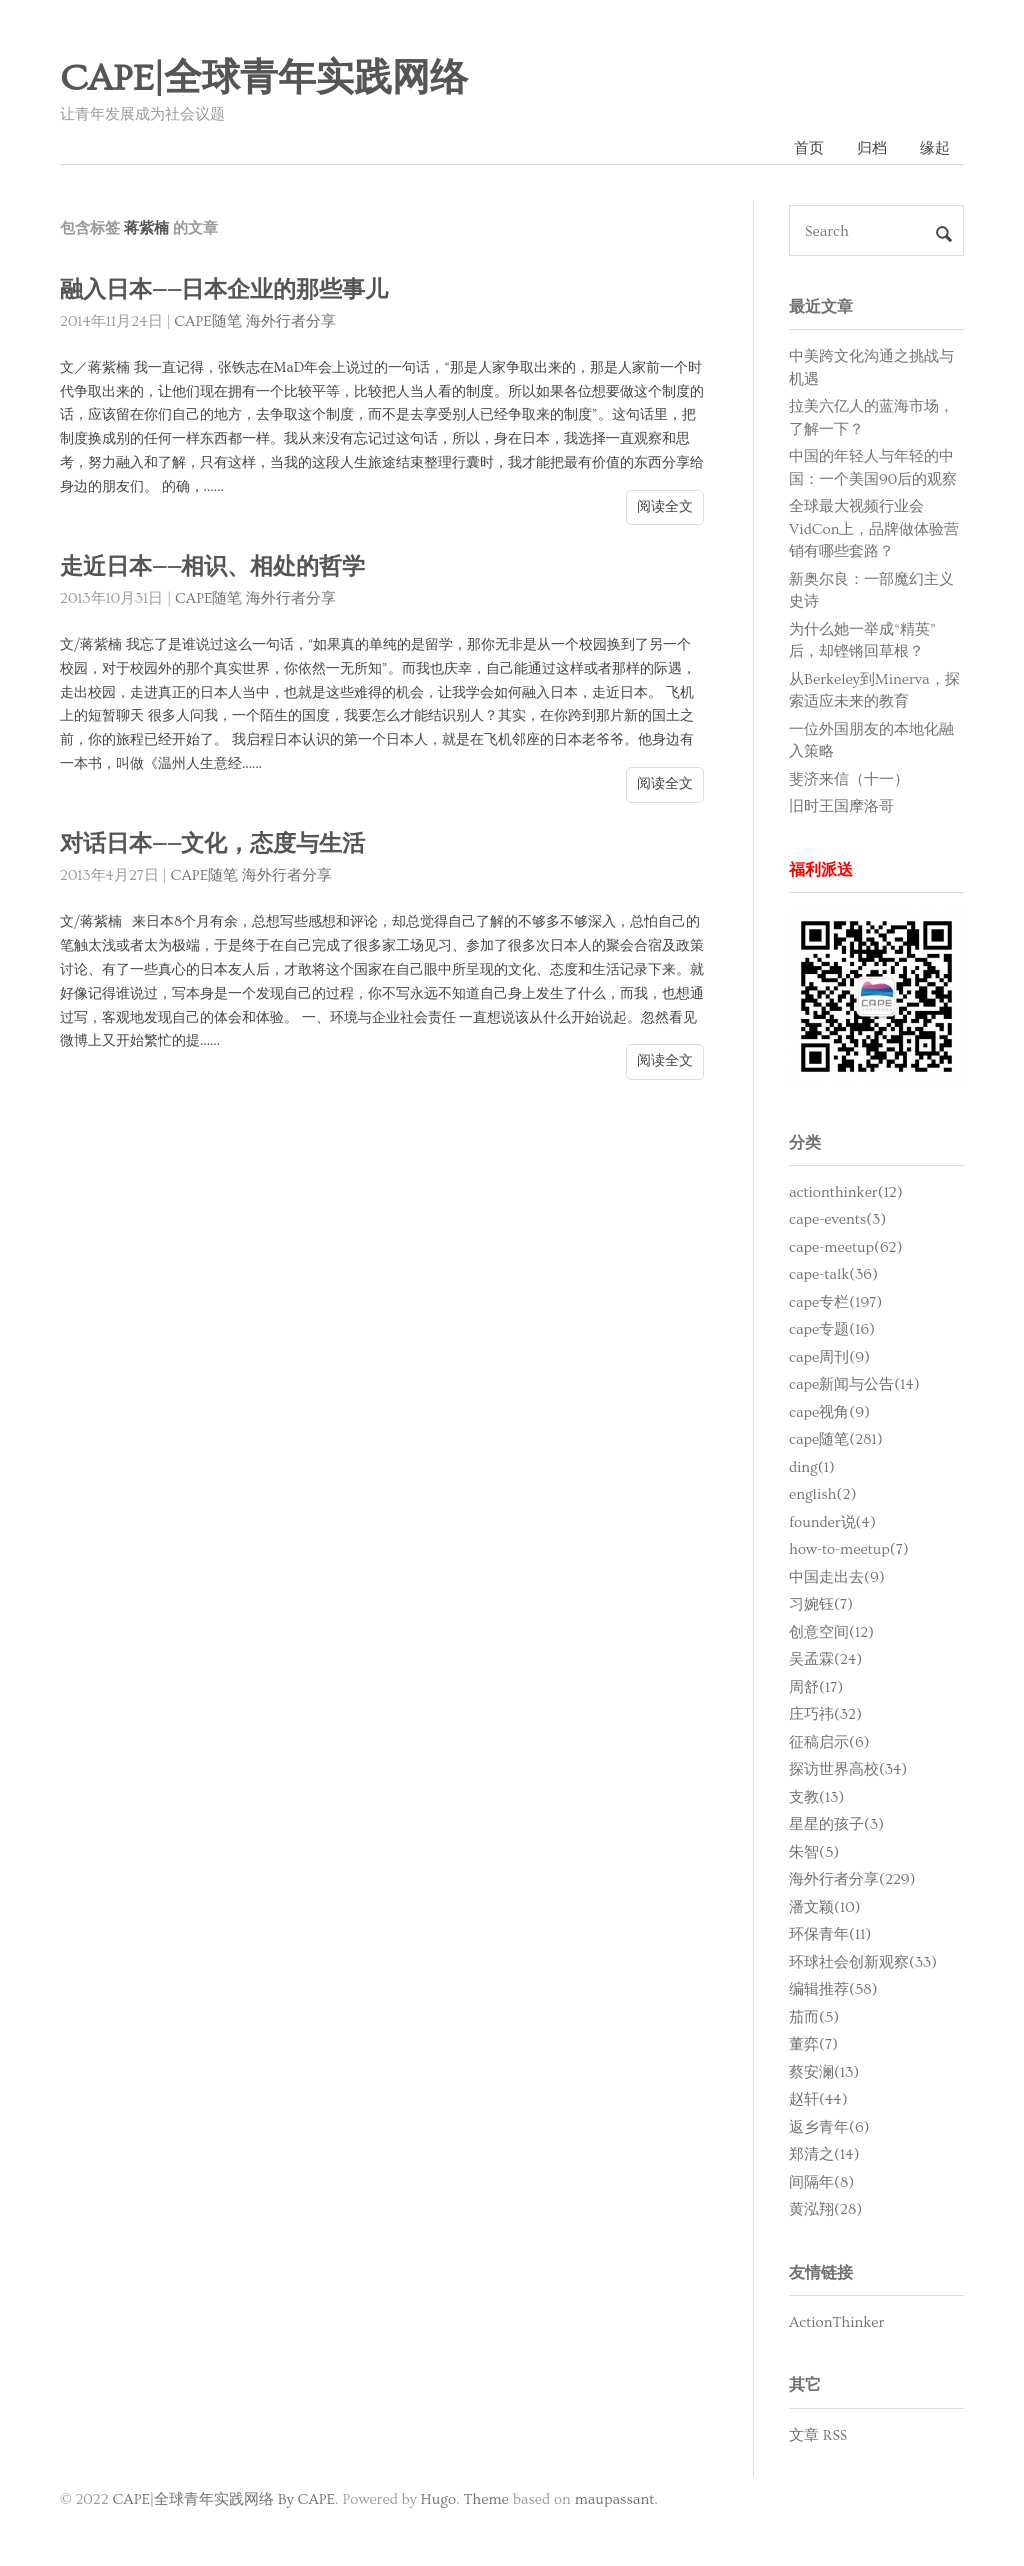 This screenshot has height=2566, width=1024. I want to click on cape周刊(9), so click(829, 1357).